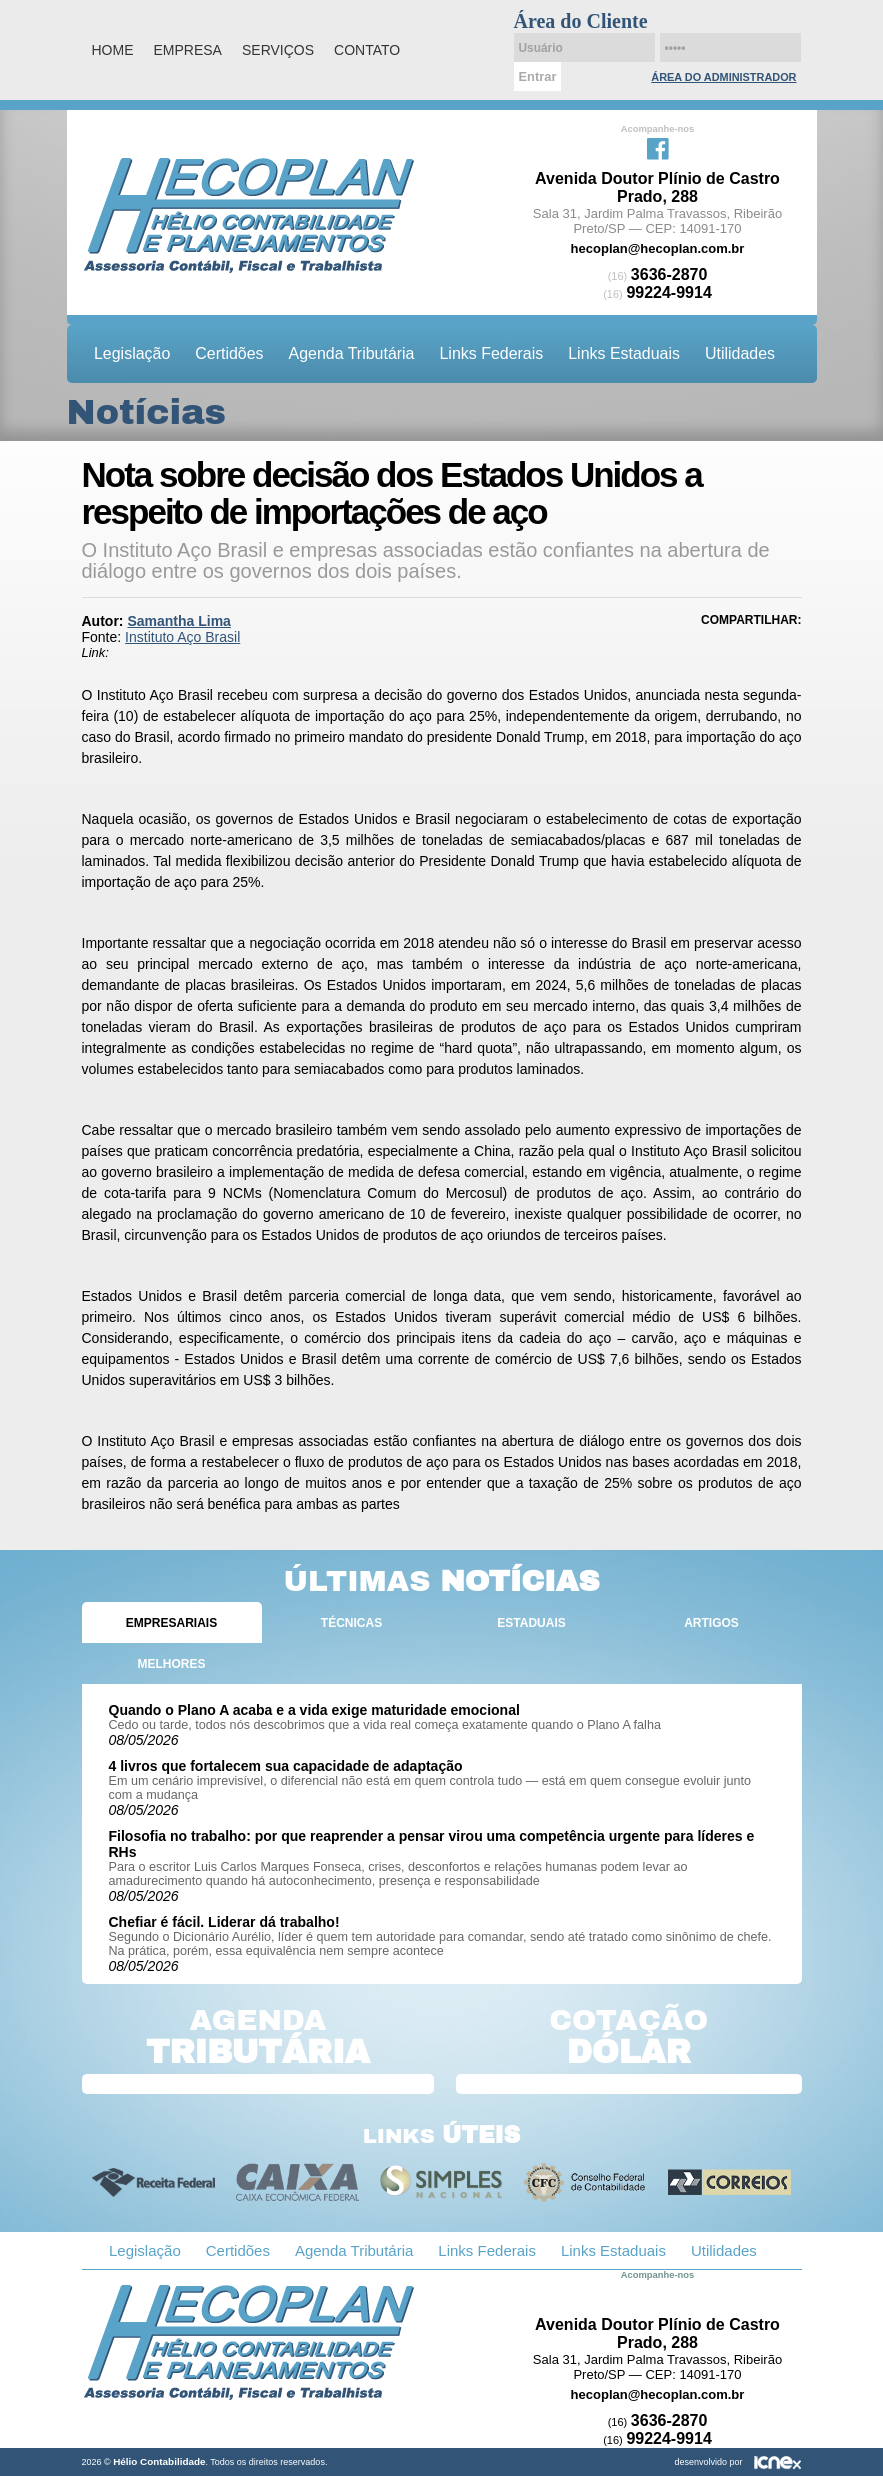 The image size is (883, 2476). Describe the element at coordinates (229, 353) in the screenshot. I see `Certidões` at that location.